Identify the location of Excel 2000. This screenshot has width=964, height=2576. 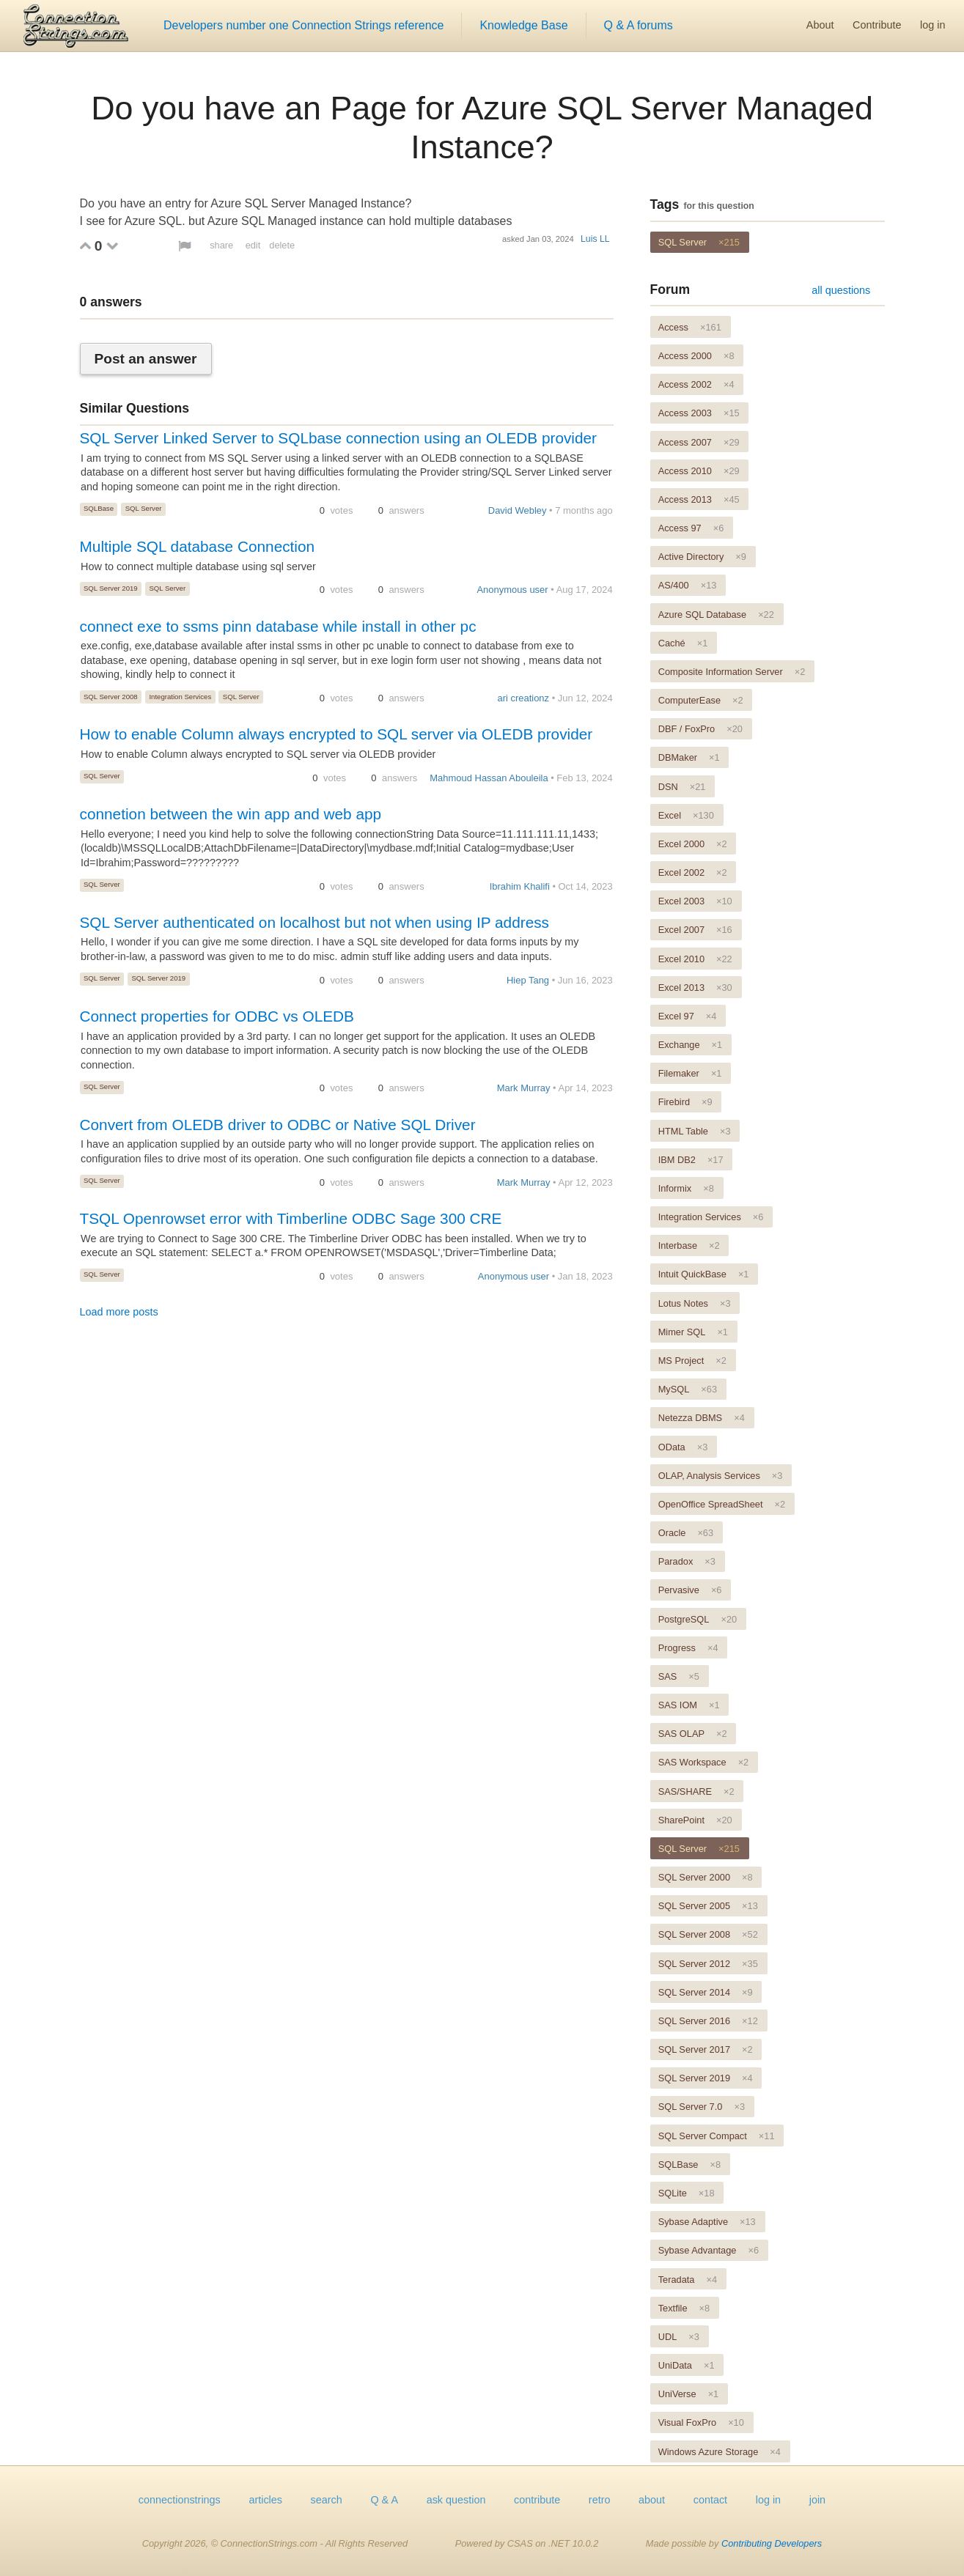
(692, 843).